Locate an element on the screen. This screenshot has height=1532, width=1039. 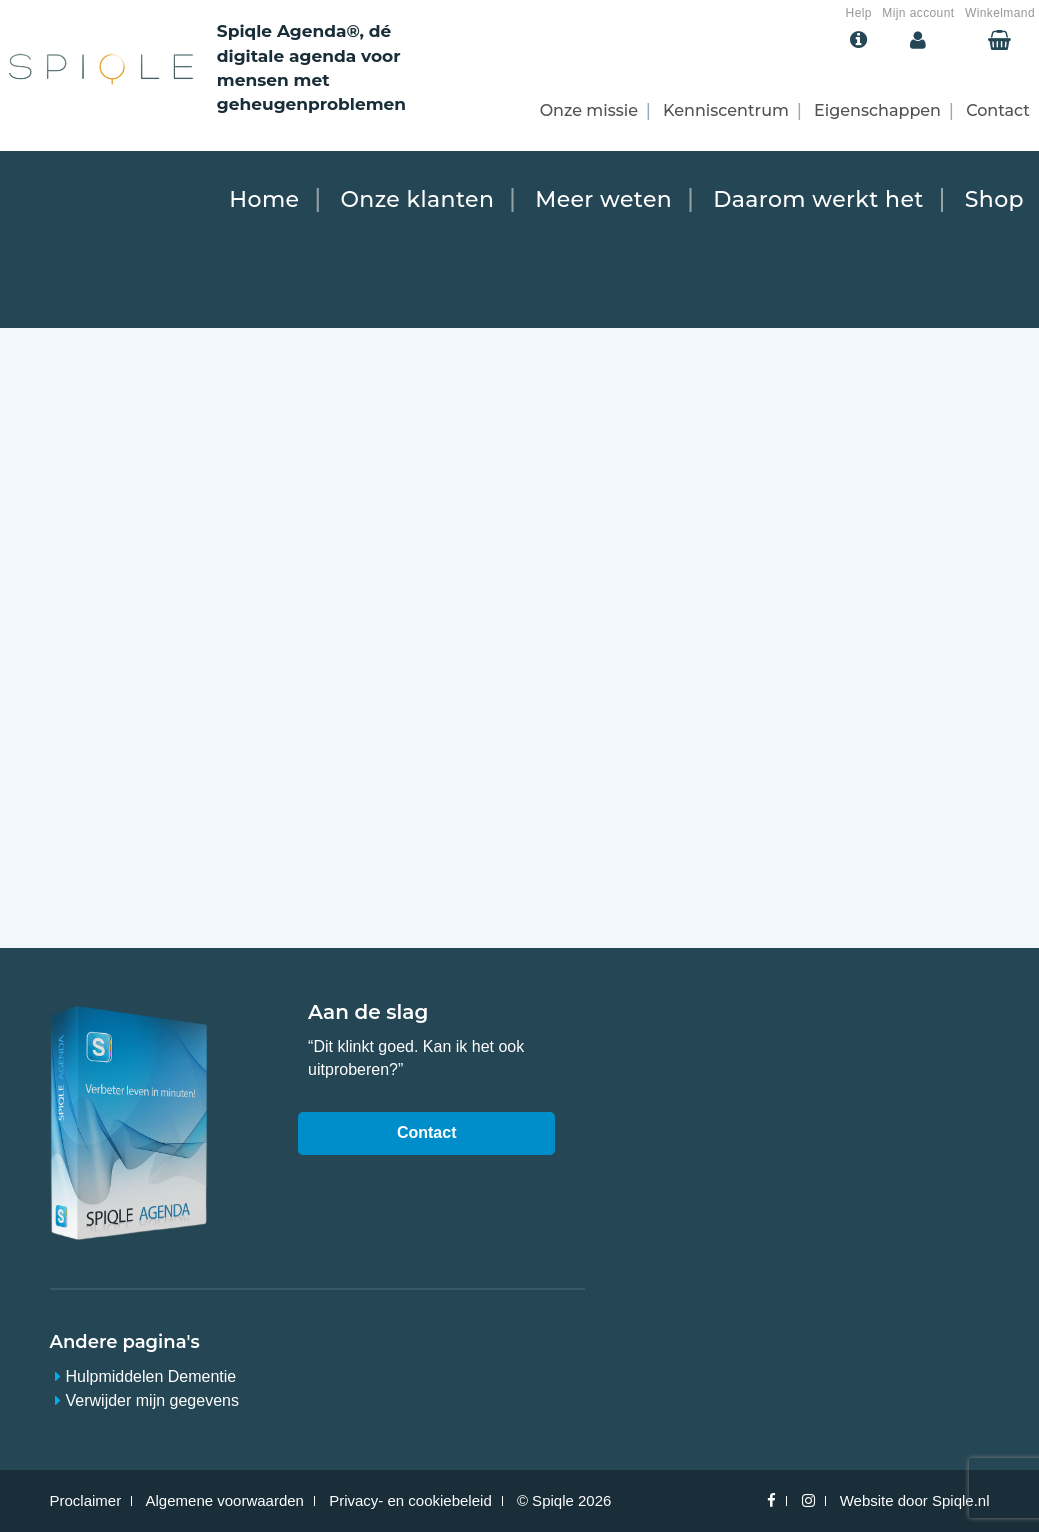
Home is located at coordinates (264, 199).